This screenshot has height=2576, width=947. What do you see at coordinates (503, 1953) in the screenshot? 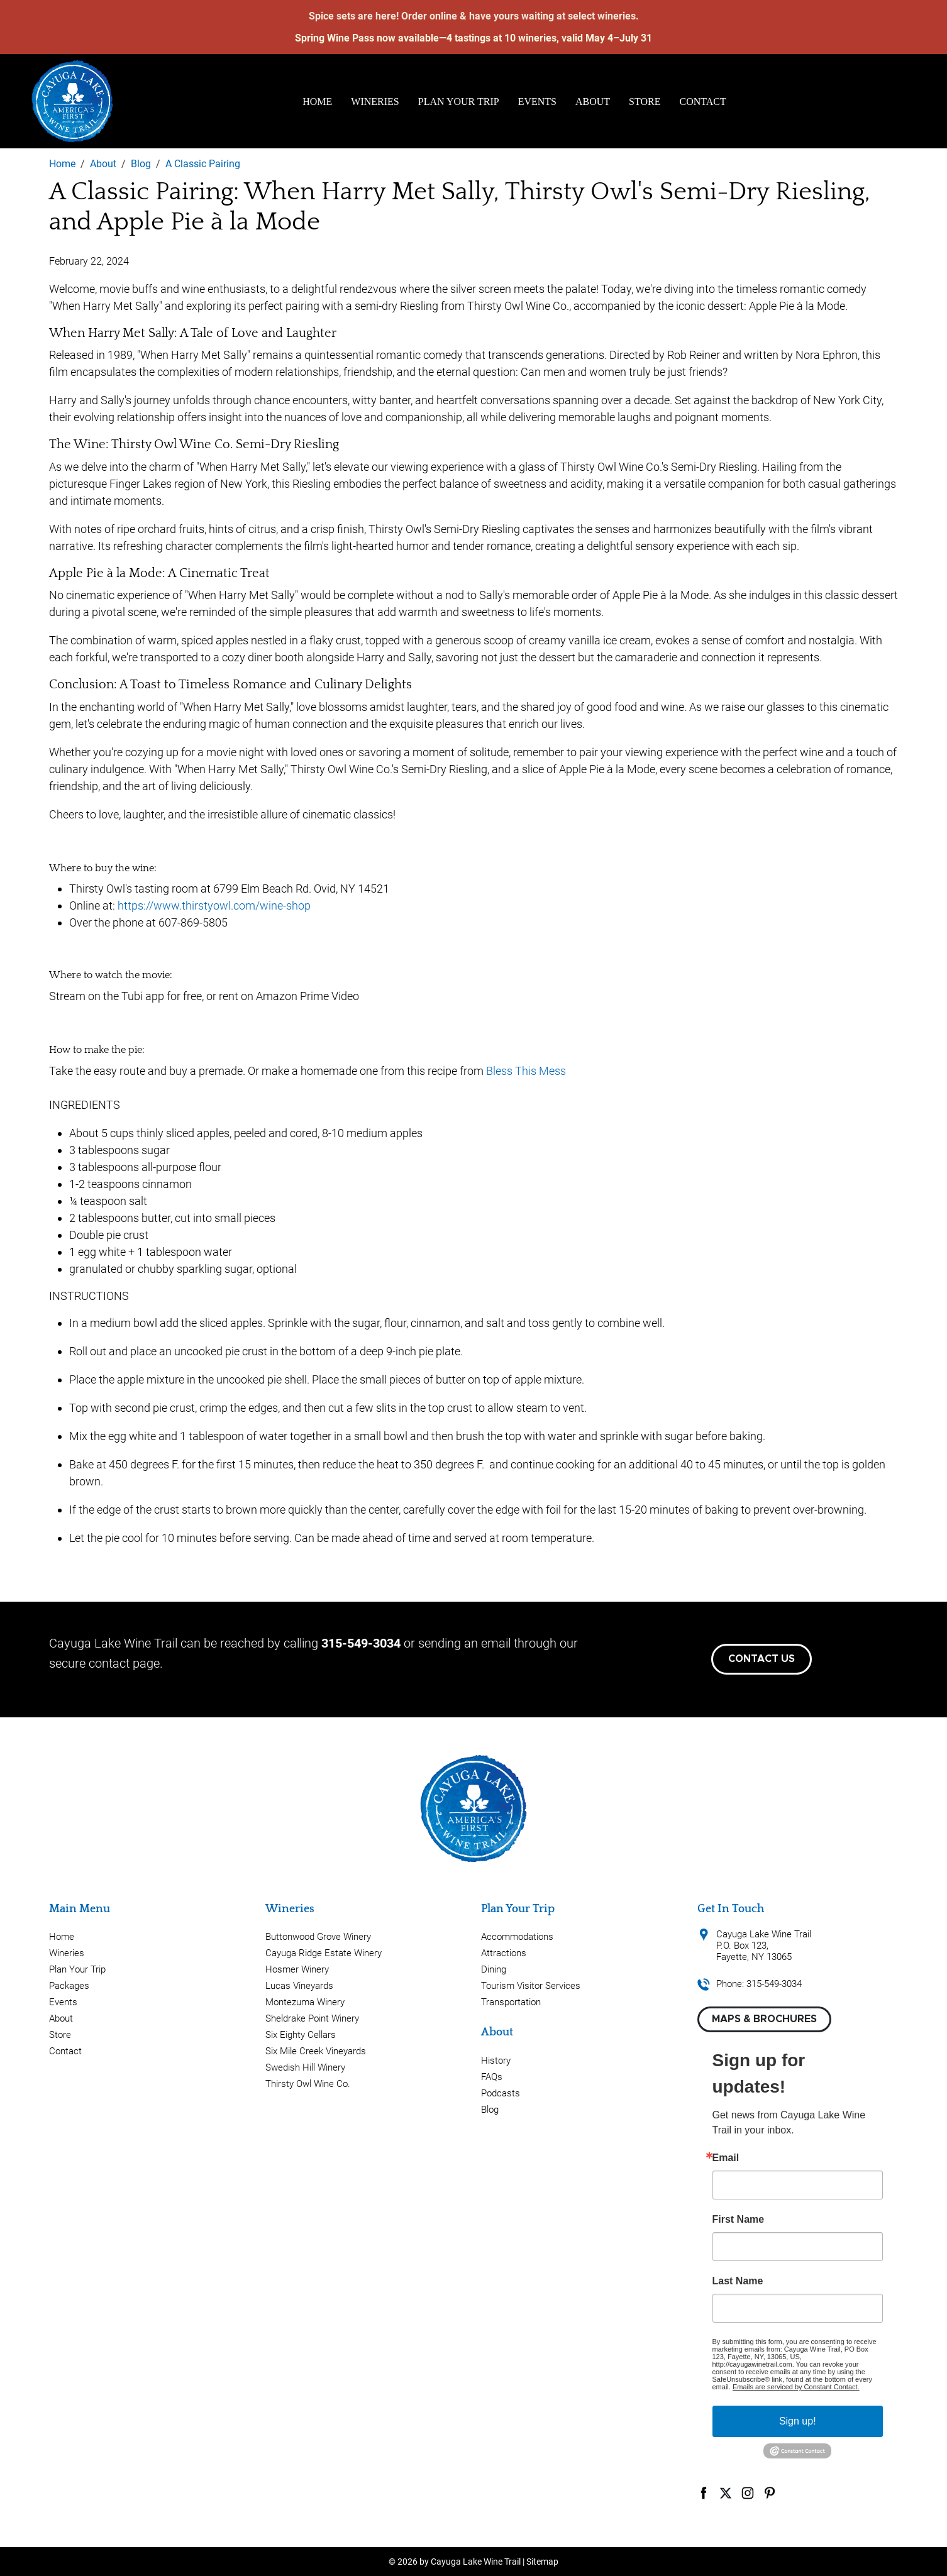
I see `Attractions` at bounding box center [503, 1953].